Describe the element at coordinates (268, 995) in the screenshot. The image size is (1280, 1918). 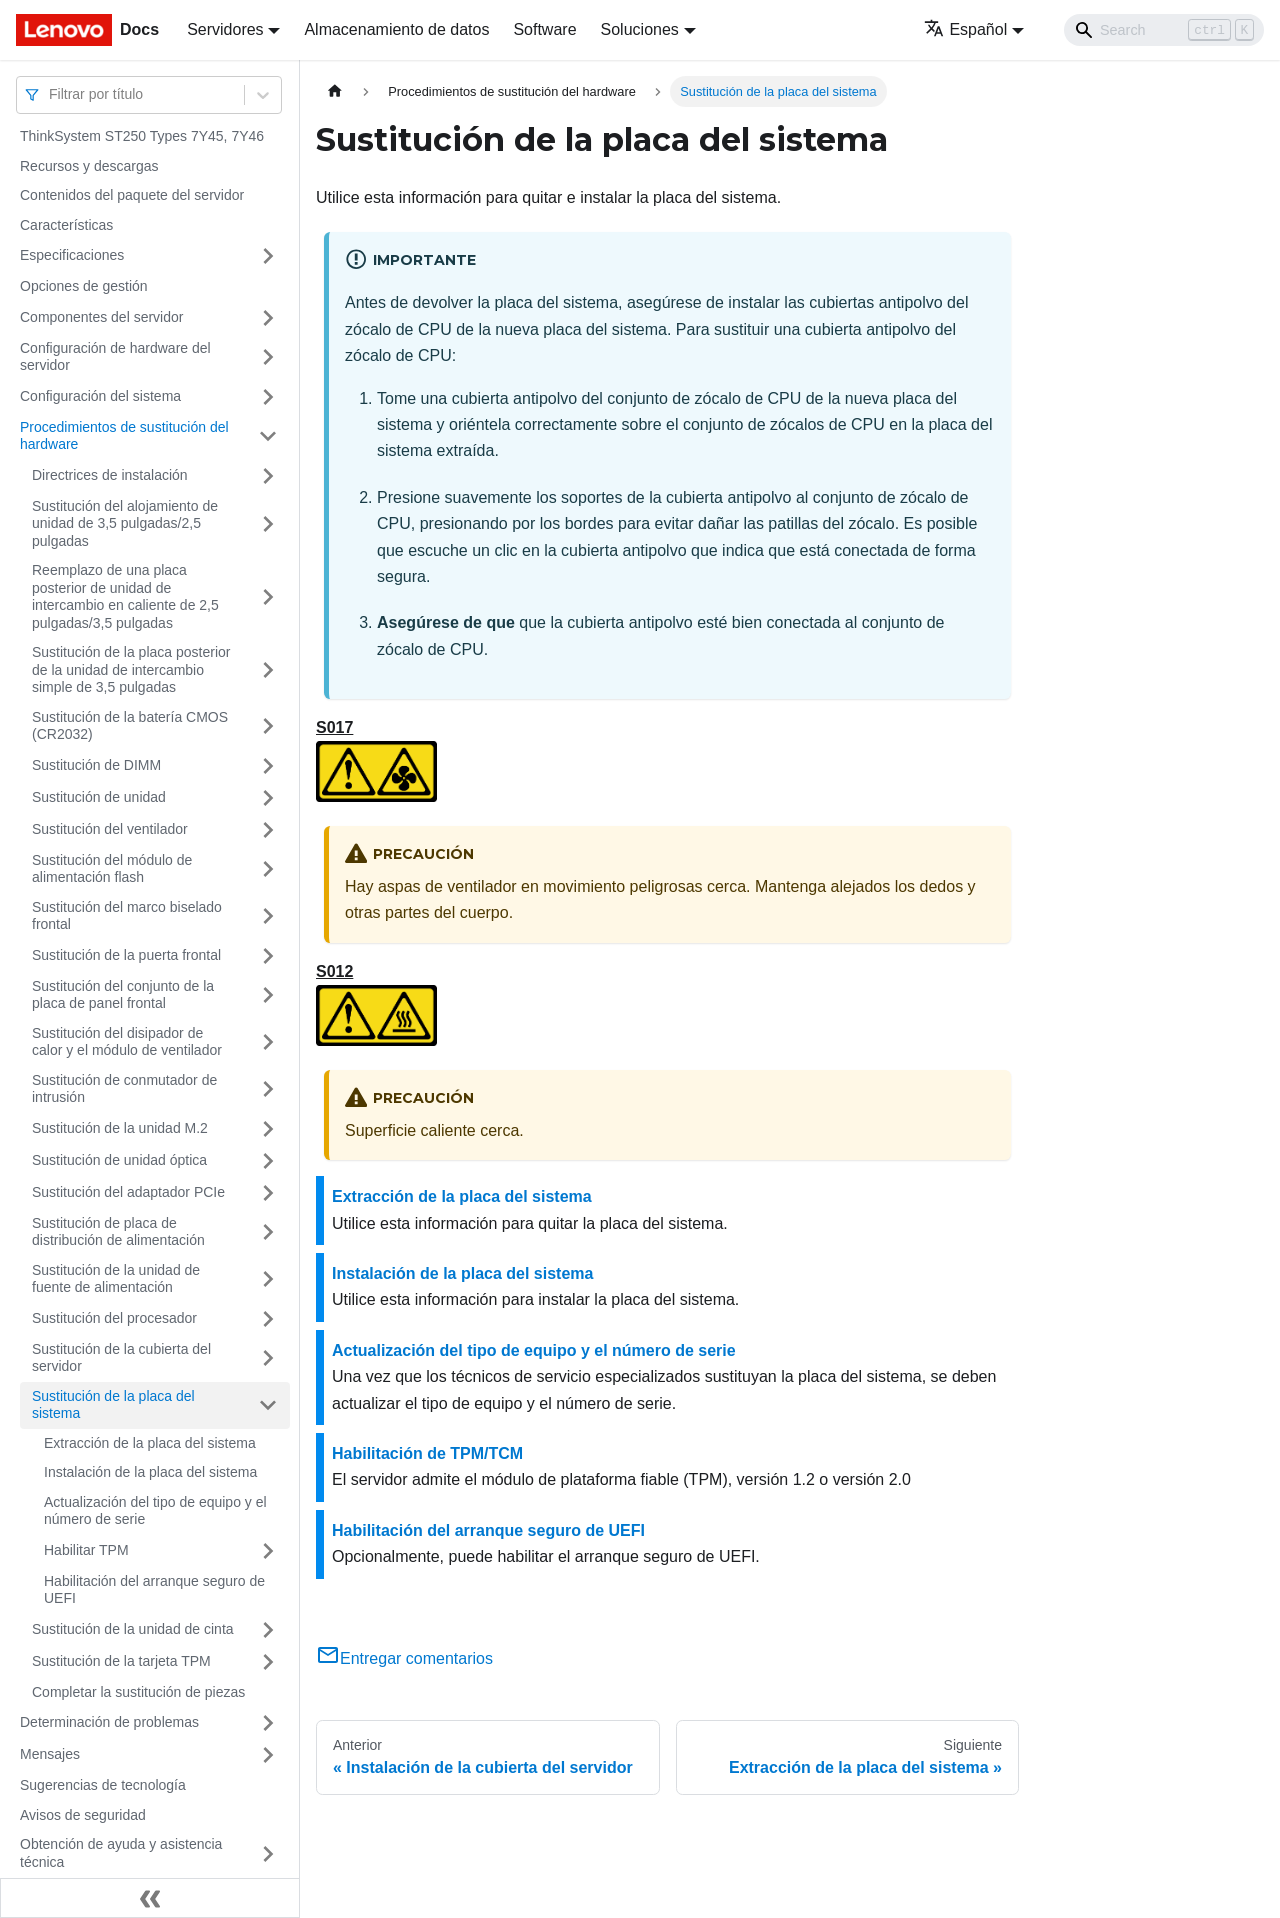
I see `[Toggle the collapsible sidebar category 'Sustitución del conjunto de la placa de panel frontal']` at that location.